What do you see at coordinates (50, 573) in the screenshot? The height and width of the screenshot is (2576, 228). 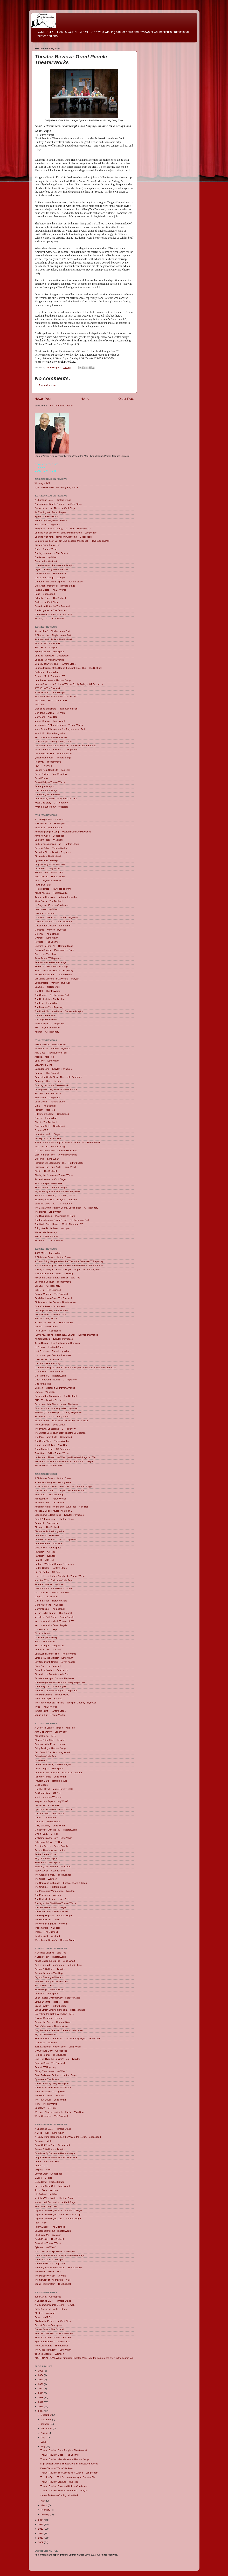 I see `Les Miserables -- The Bushnell` at bounding box center [50, 573].